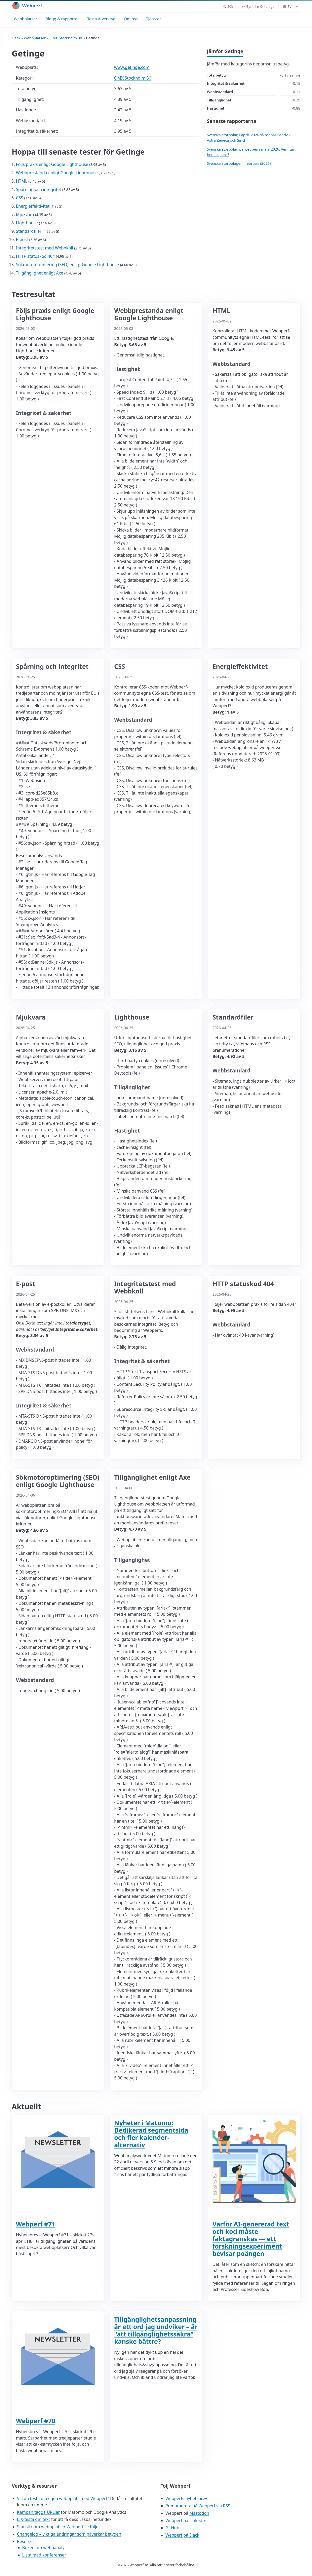 The height and width of the screenshot is (2576, 312). I want to click on Nyheter i Matomo: Dedikerad segmentsida och fler kalender-alternativ, so click(151, 2133).